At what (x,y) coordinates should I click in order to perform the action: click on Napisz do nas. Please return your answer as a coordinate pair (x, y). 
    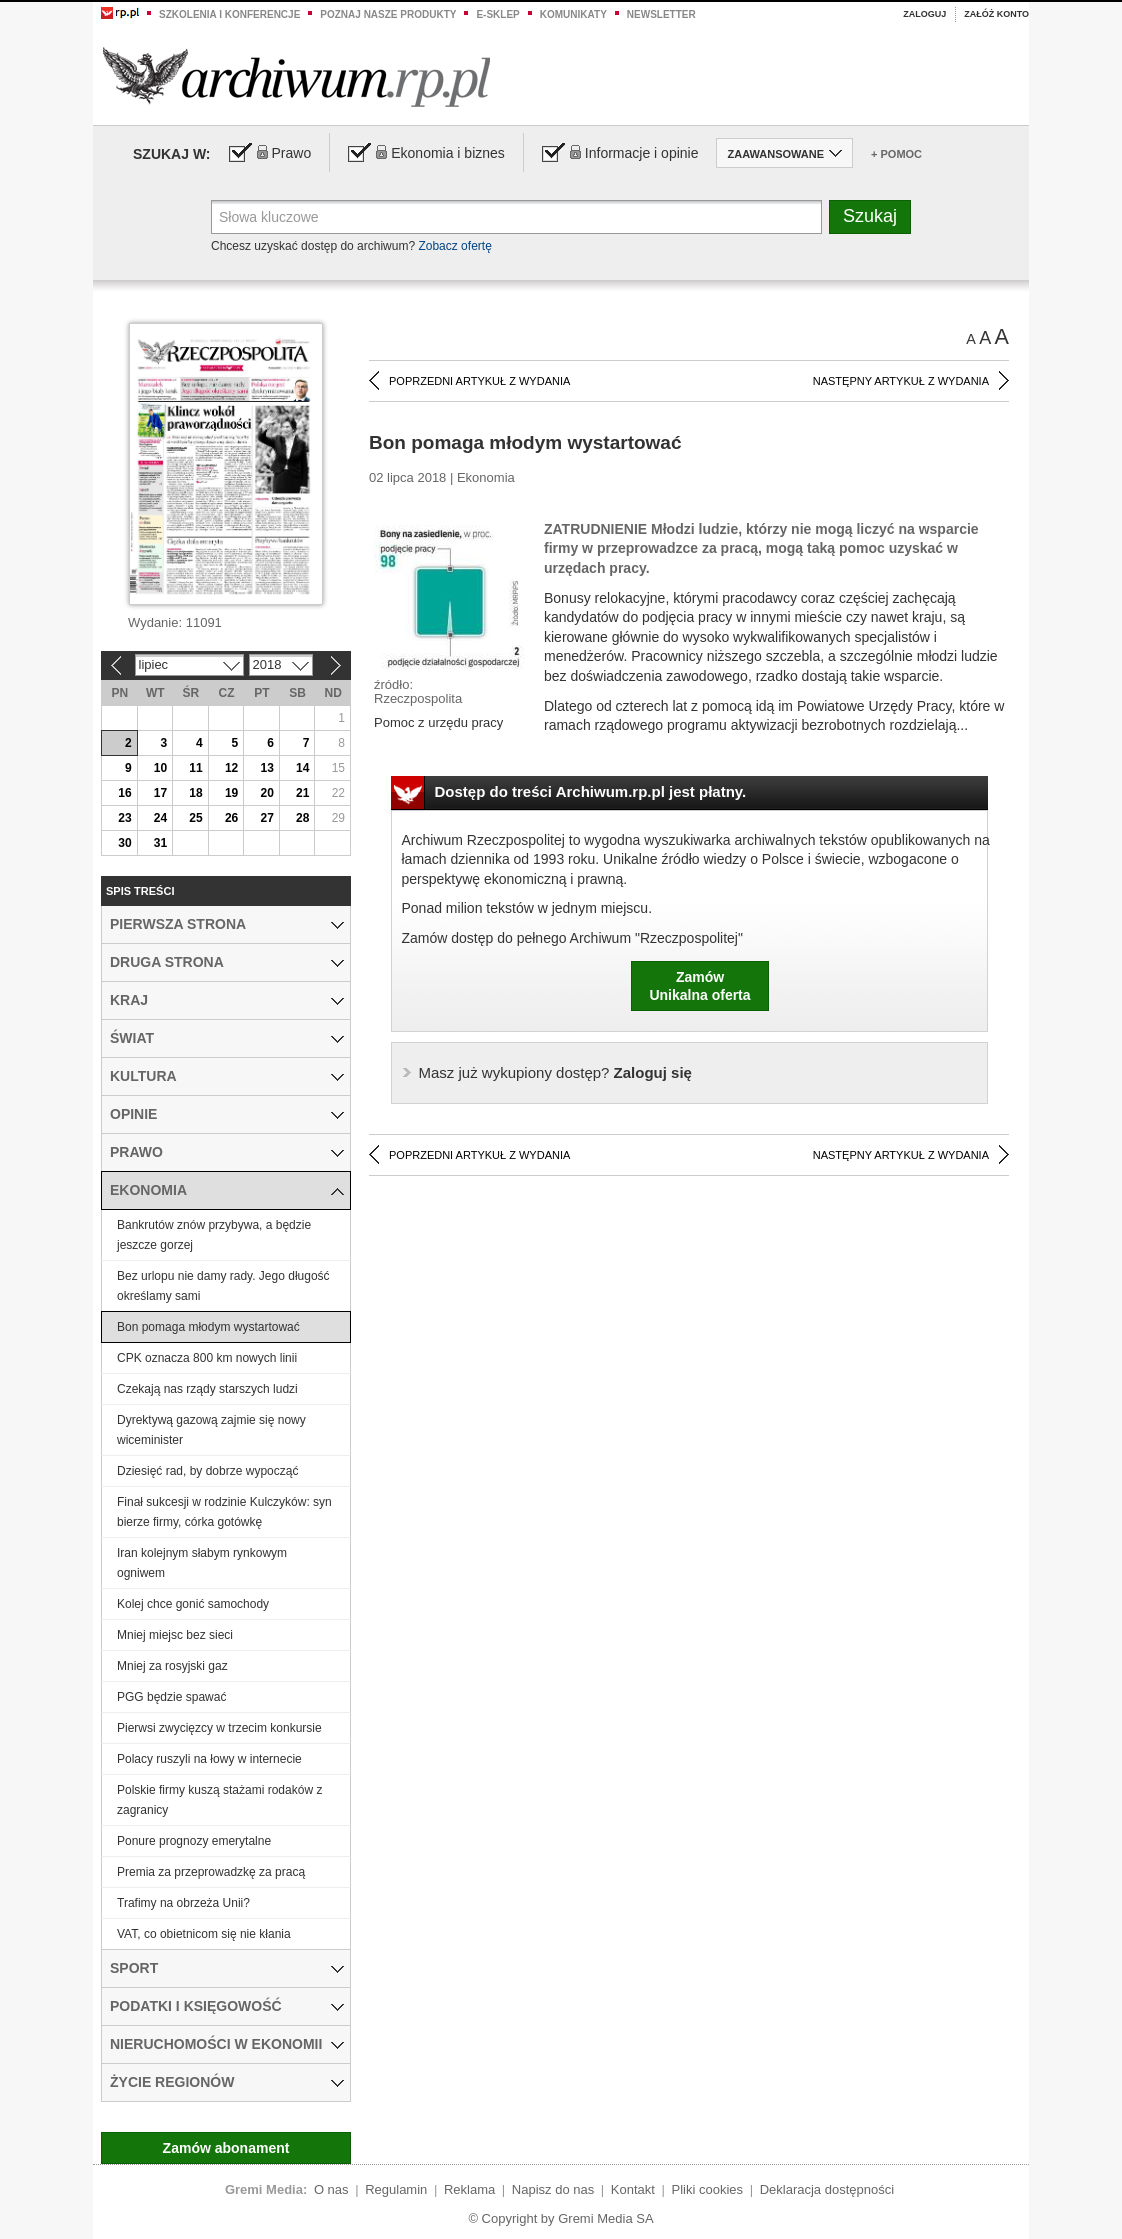
    Looking at the image, I should click on (553, 2189).